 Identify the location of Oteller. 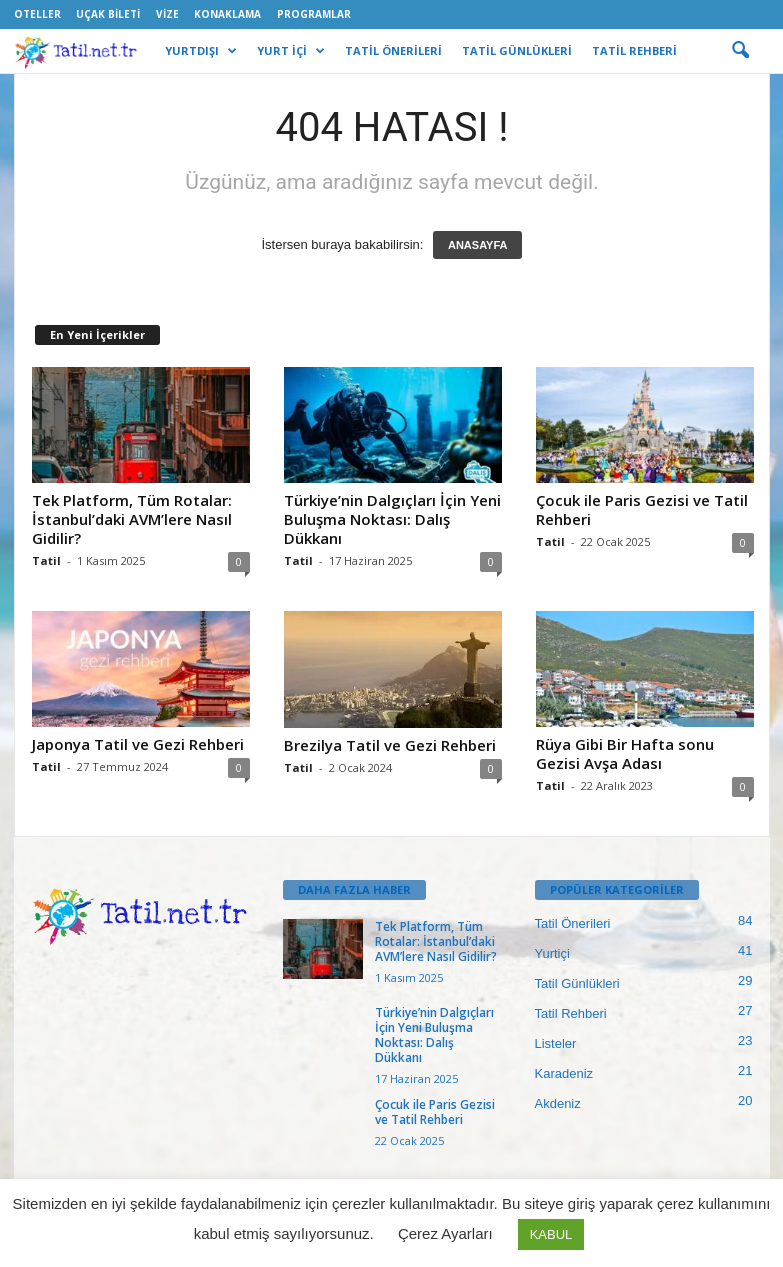
(37, 14).